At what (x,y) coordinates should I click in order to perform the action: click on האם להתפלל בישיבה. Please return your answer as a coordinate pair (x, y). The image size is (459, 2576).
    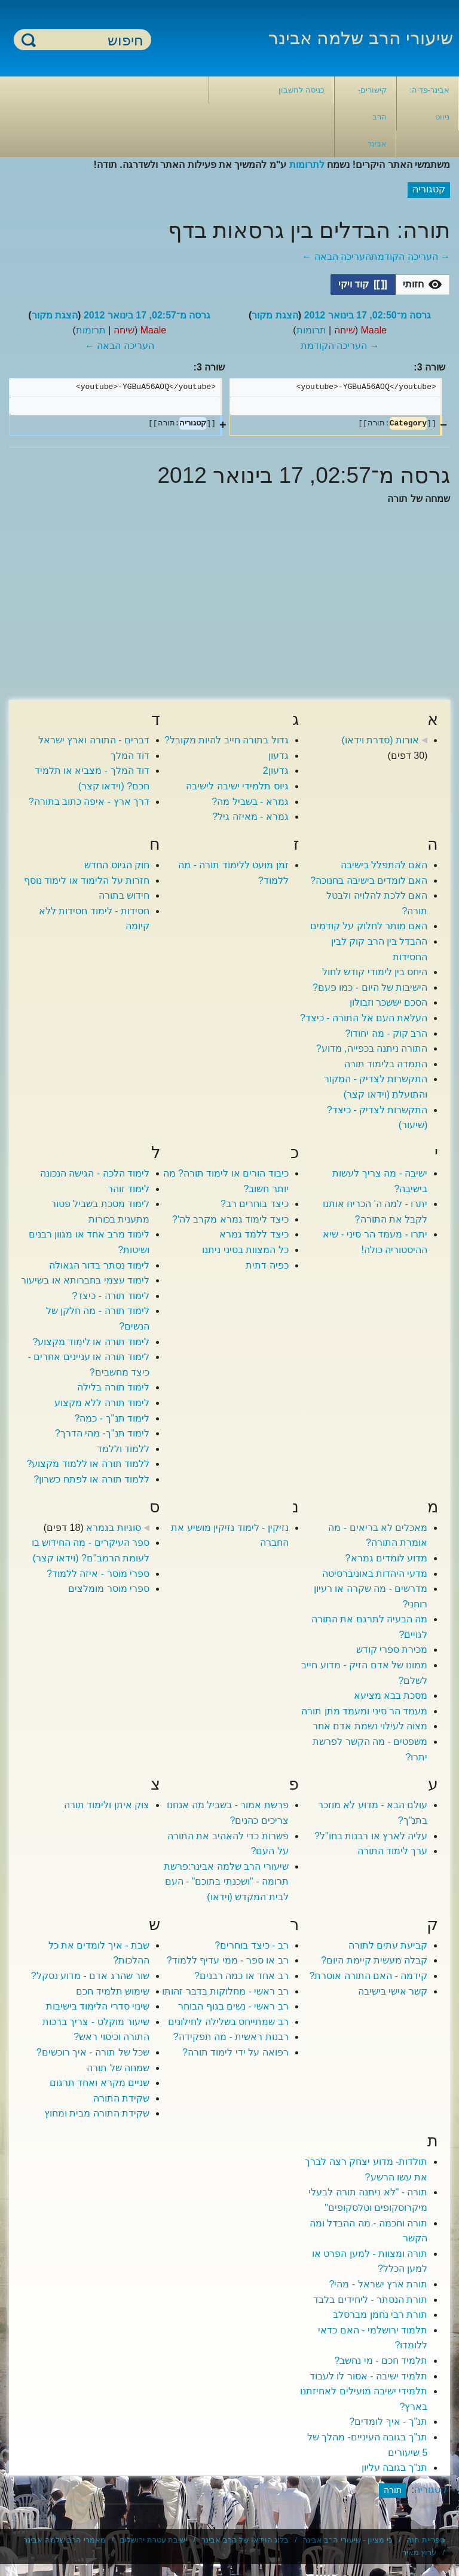
    Looking at the image, I should click on (384, 865).